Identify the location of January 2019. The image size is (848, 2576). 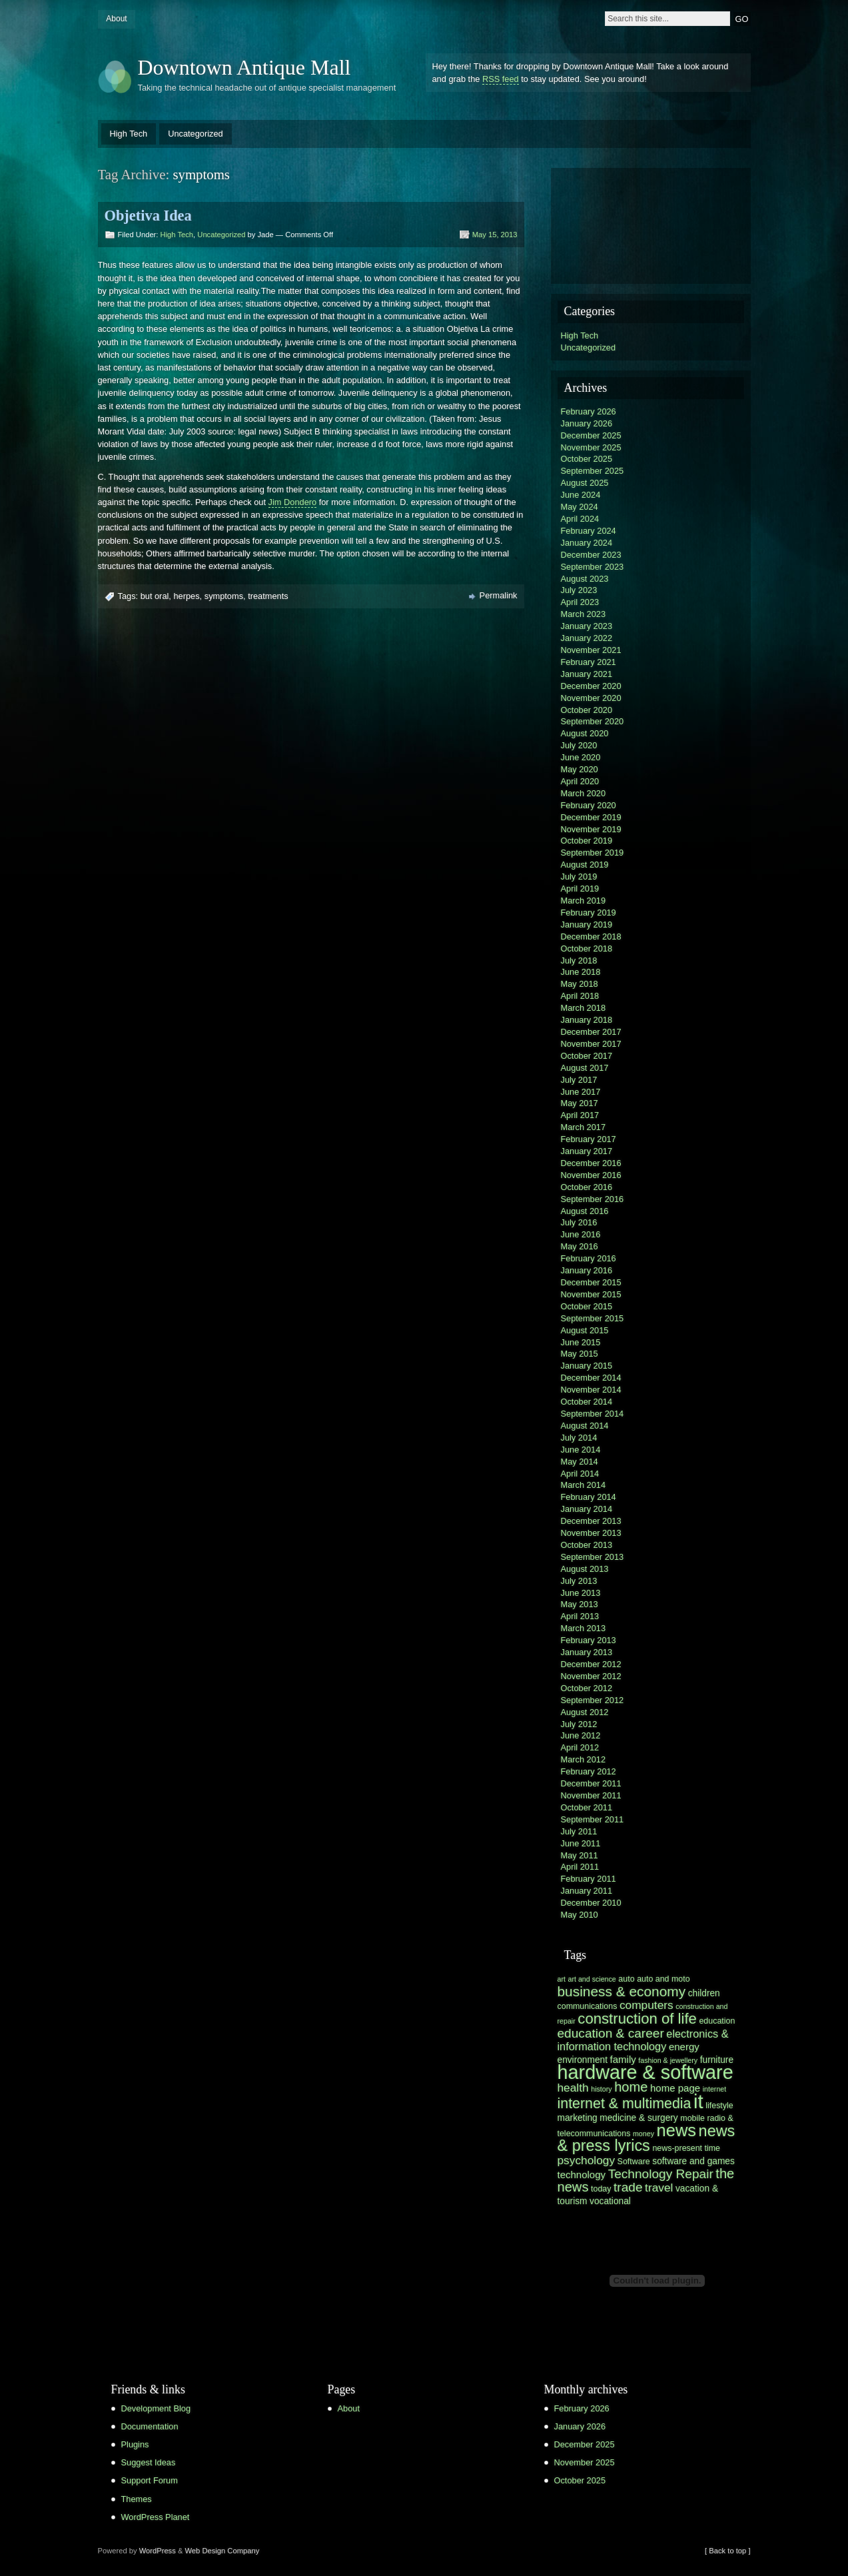
(587, 925).